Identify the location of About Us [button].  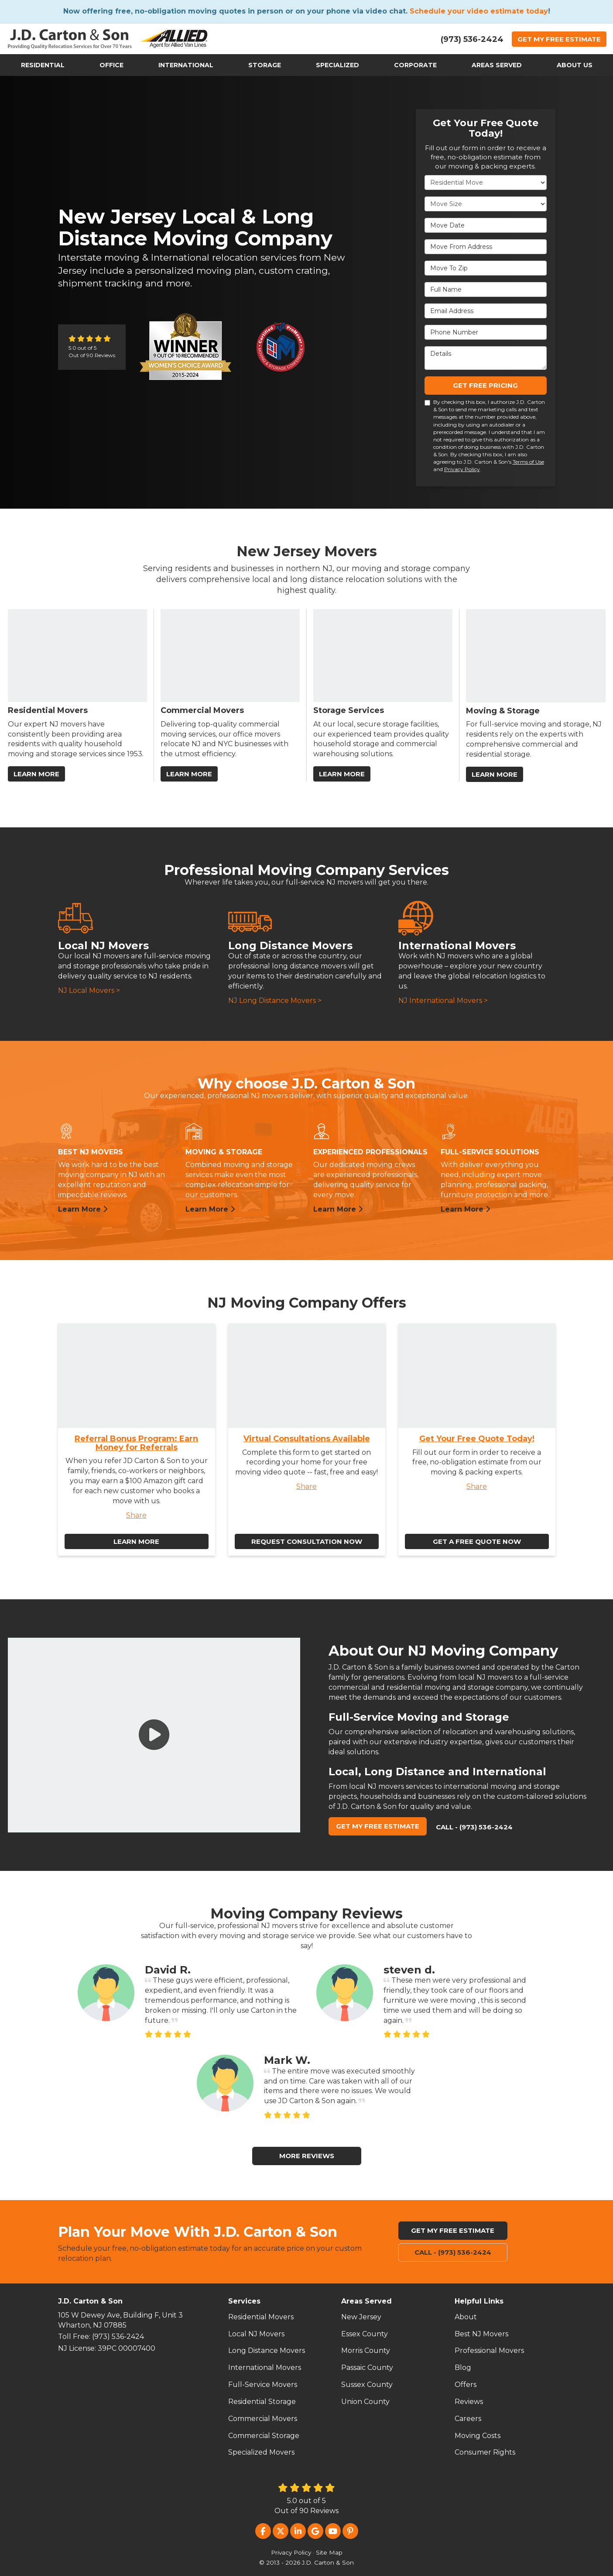
(574, 65).